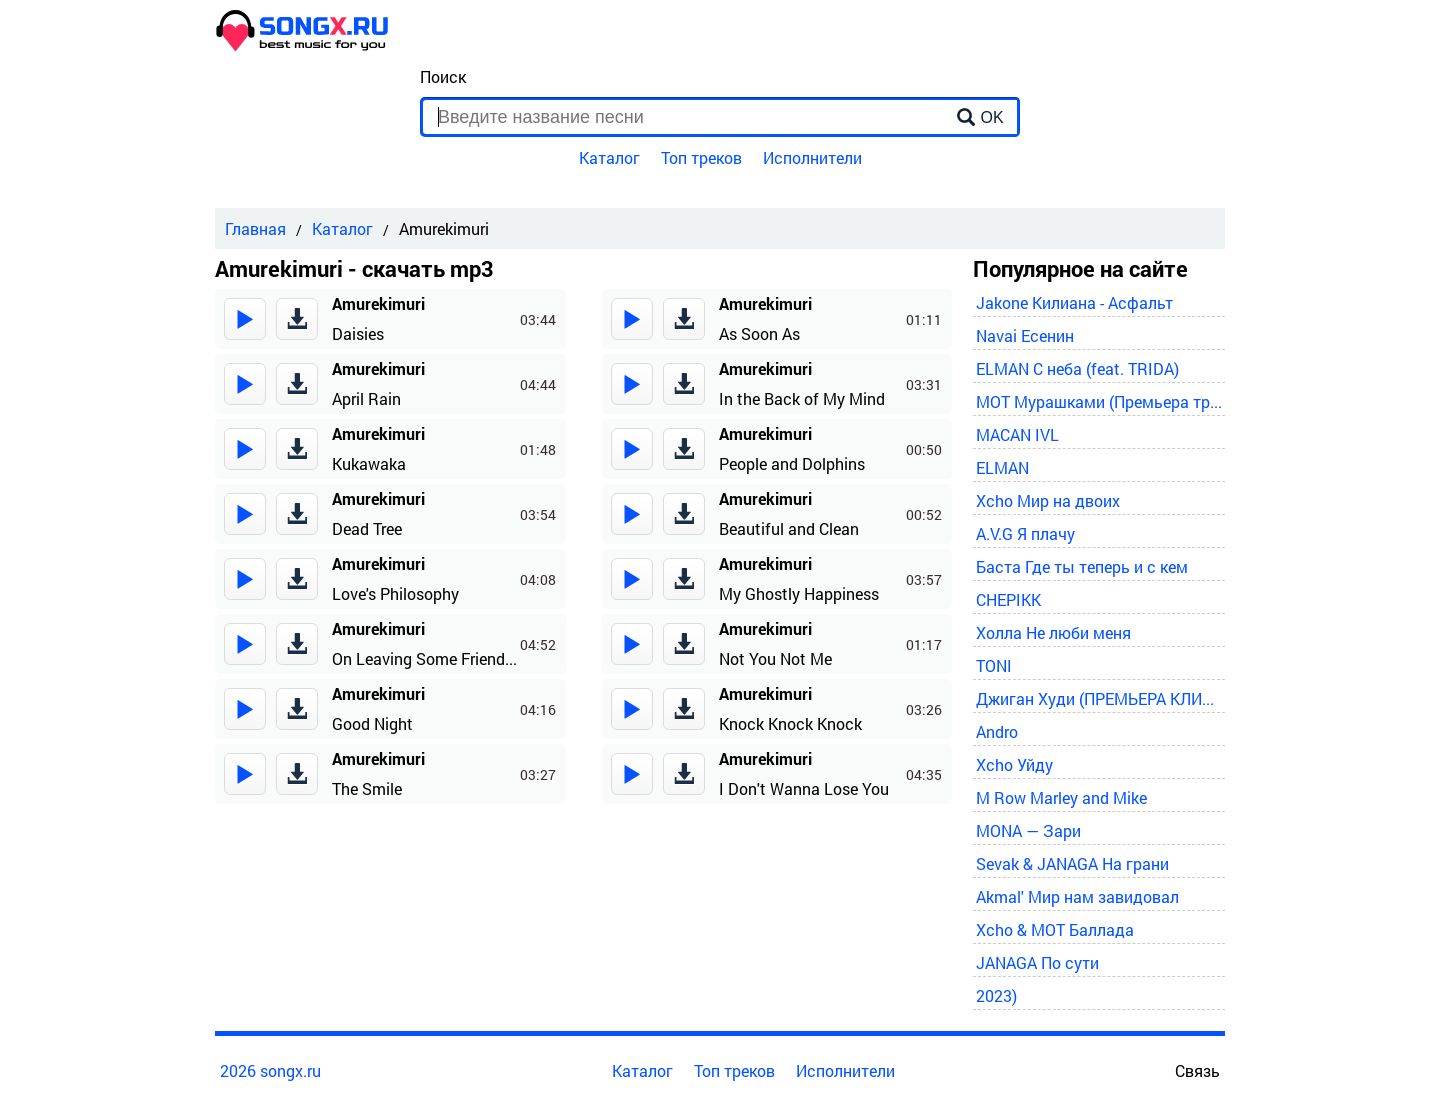  I want to click on MONA — Зари, so click(1028, 830).